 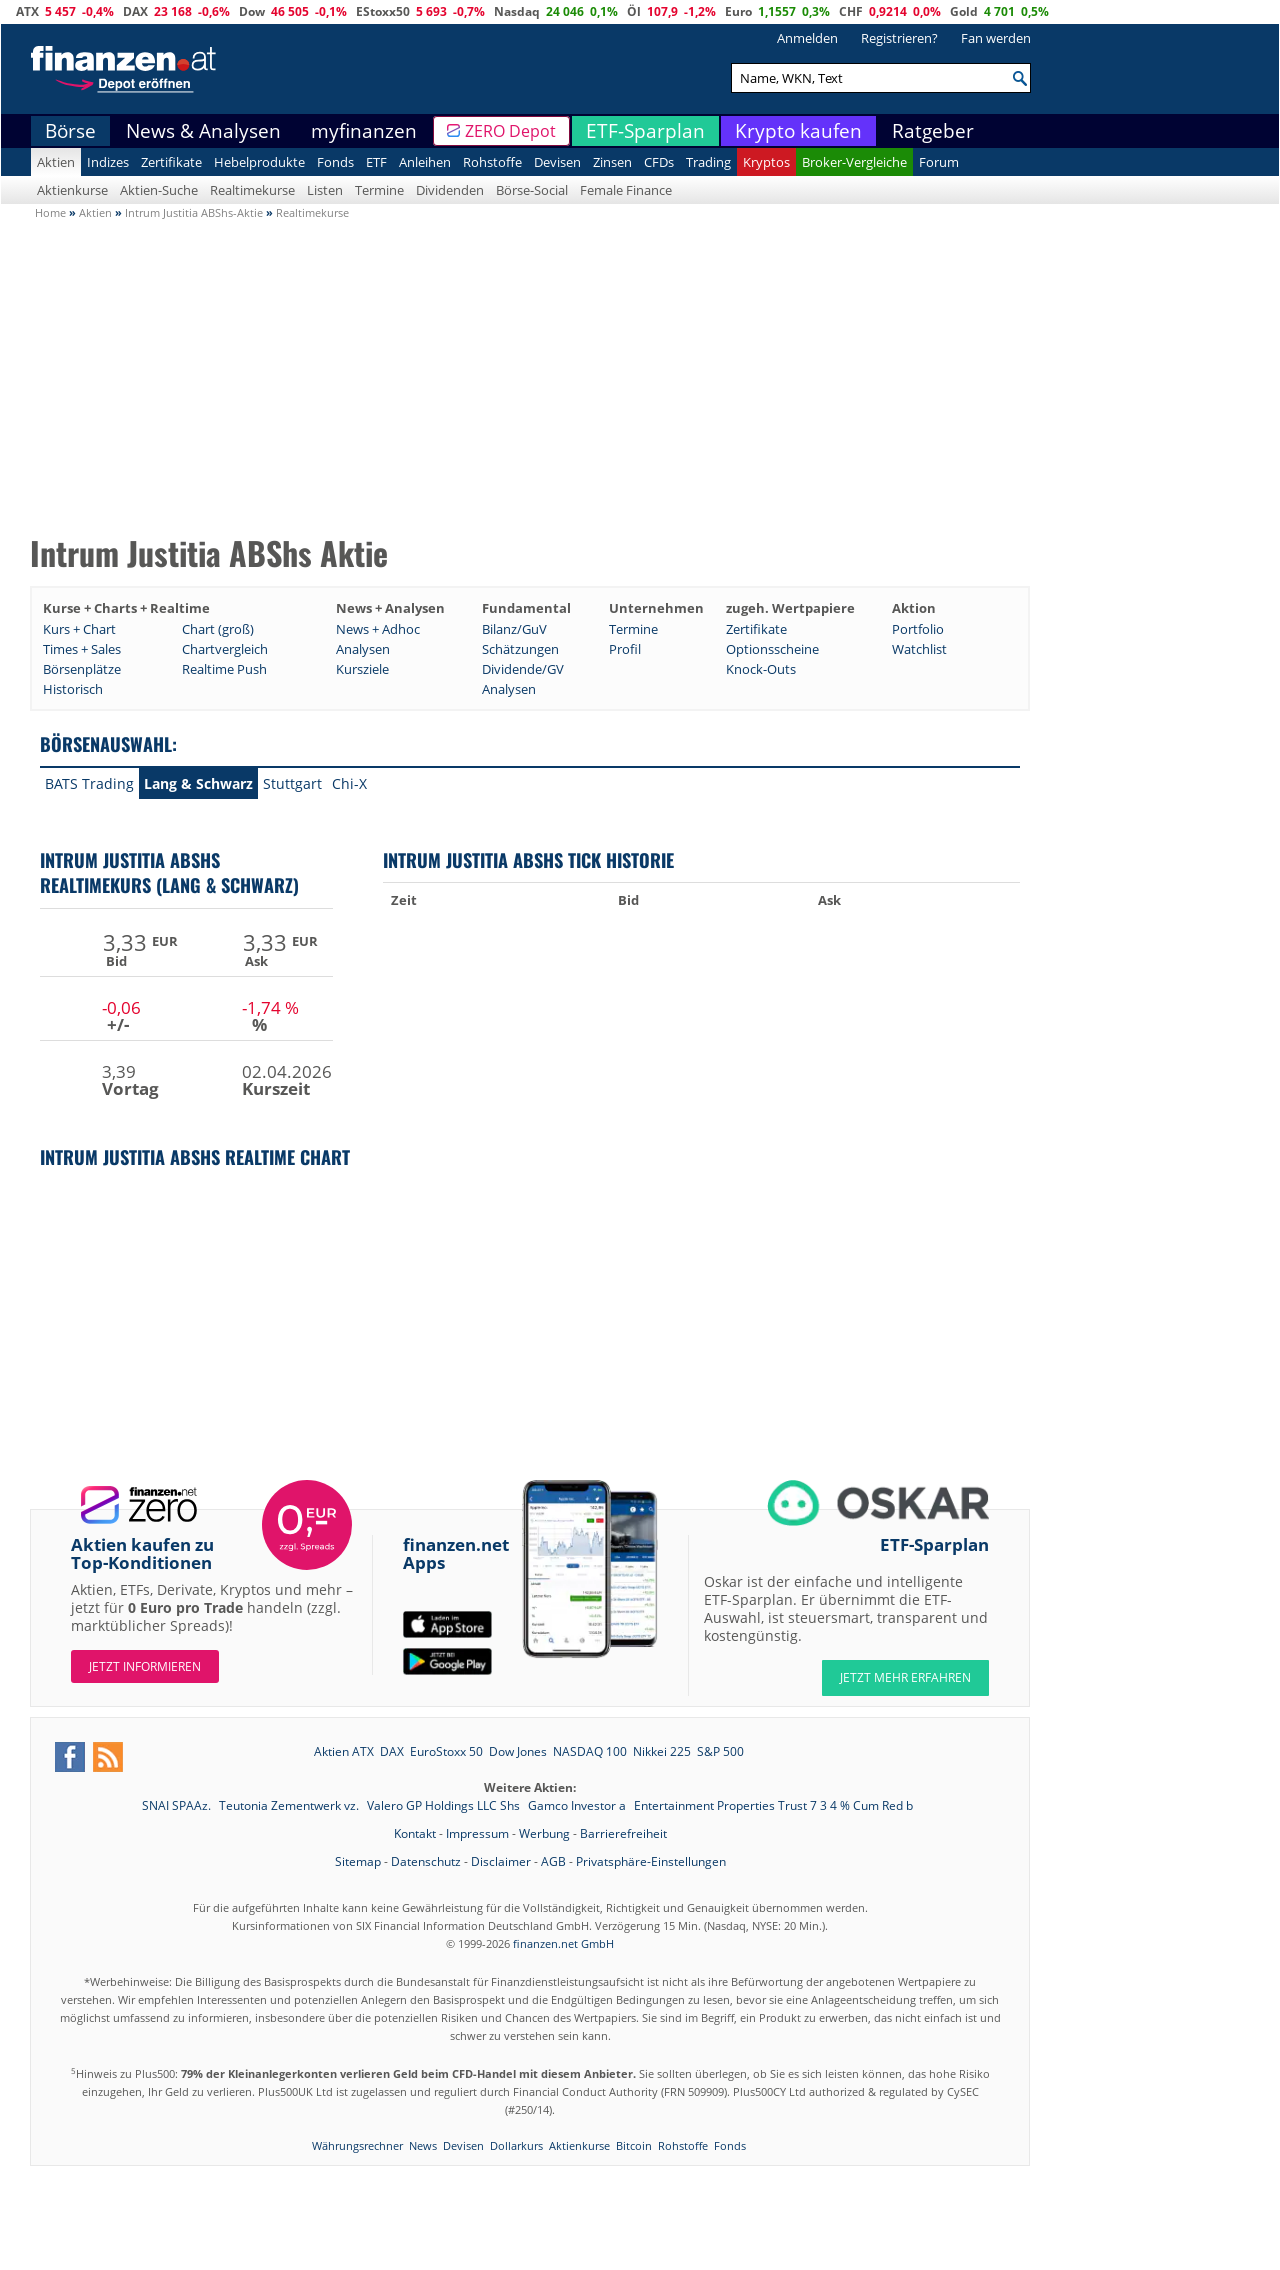 I want to click on Analysen, so click(x=363, y=649).